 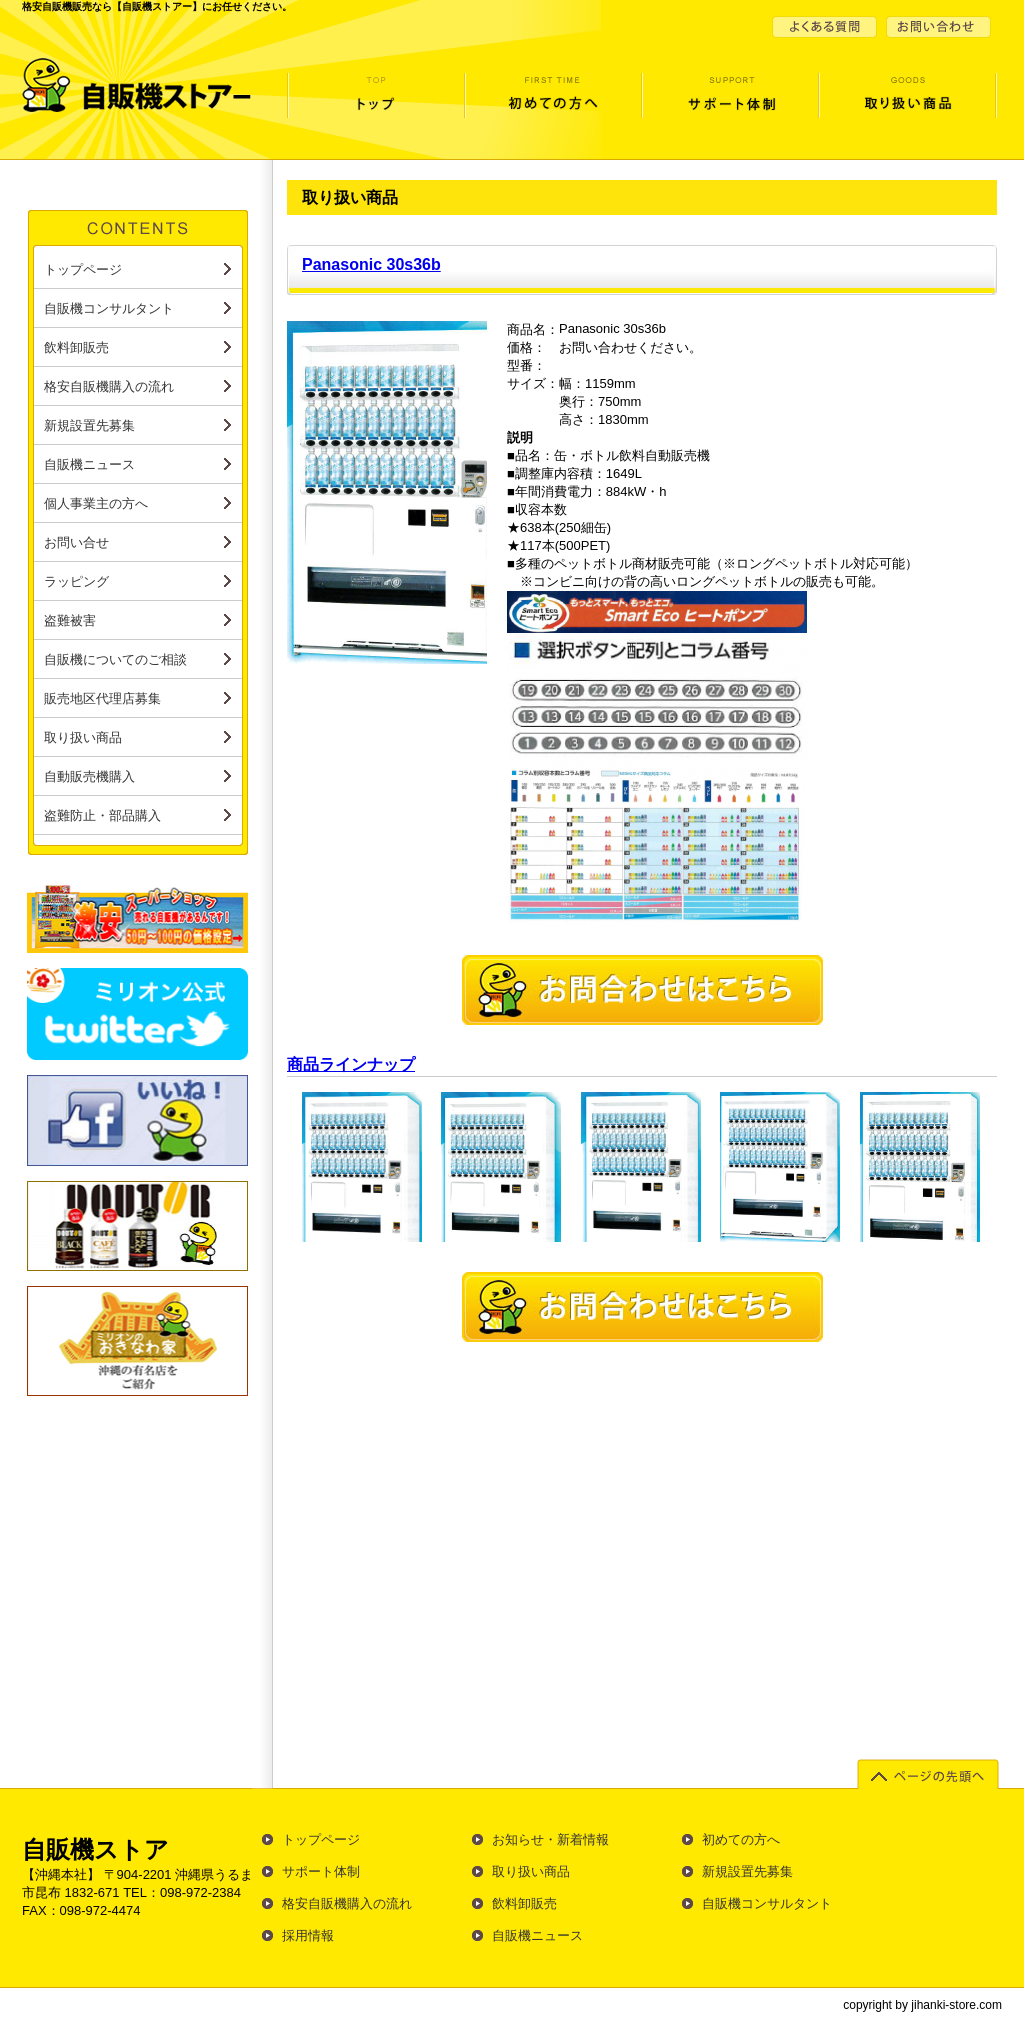 I want to click on お問い合せ, so click(x=937, y=27).